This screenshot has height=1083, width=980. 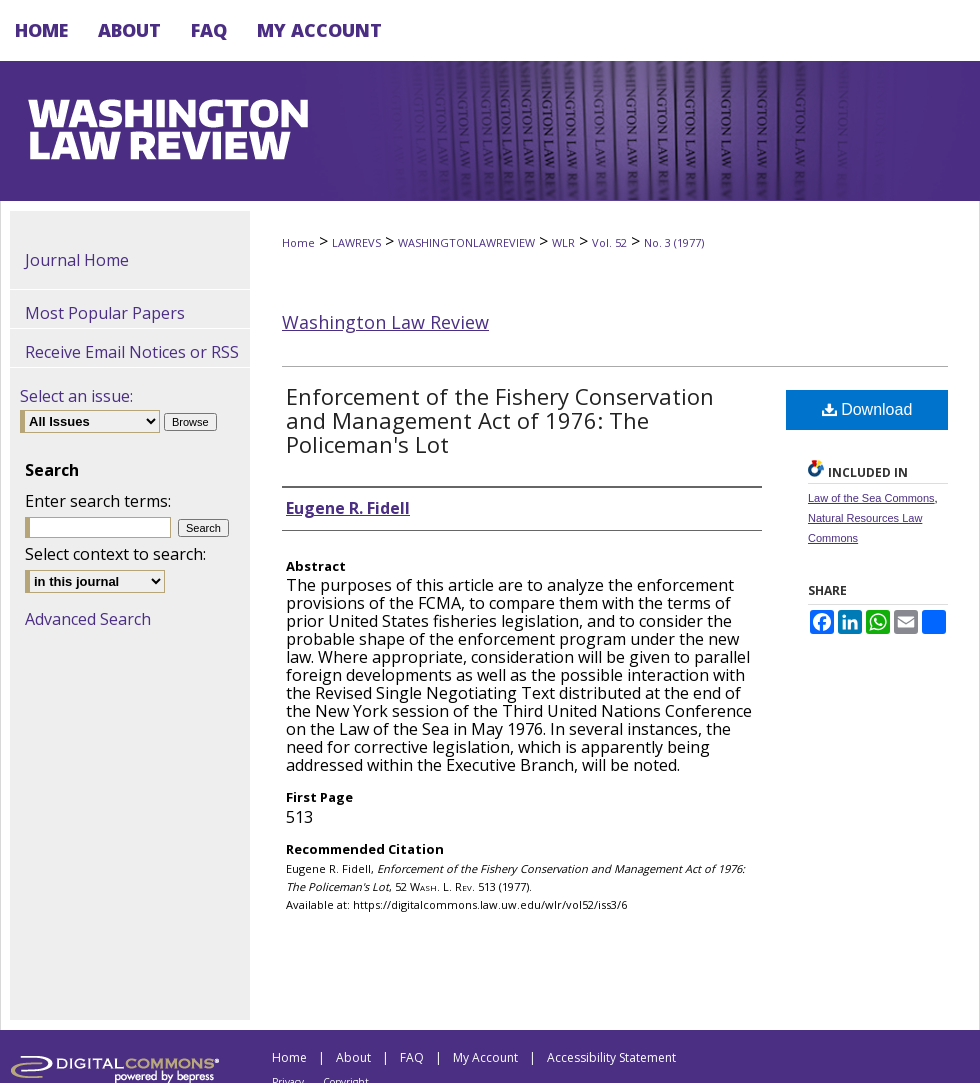 What do you see at coordinates (132, 352) in the screenshot?
I see `Receive Email Notices or RSS` at bounding box center [132, 352].